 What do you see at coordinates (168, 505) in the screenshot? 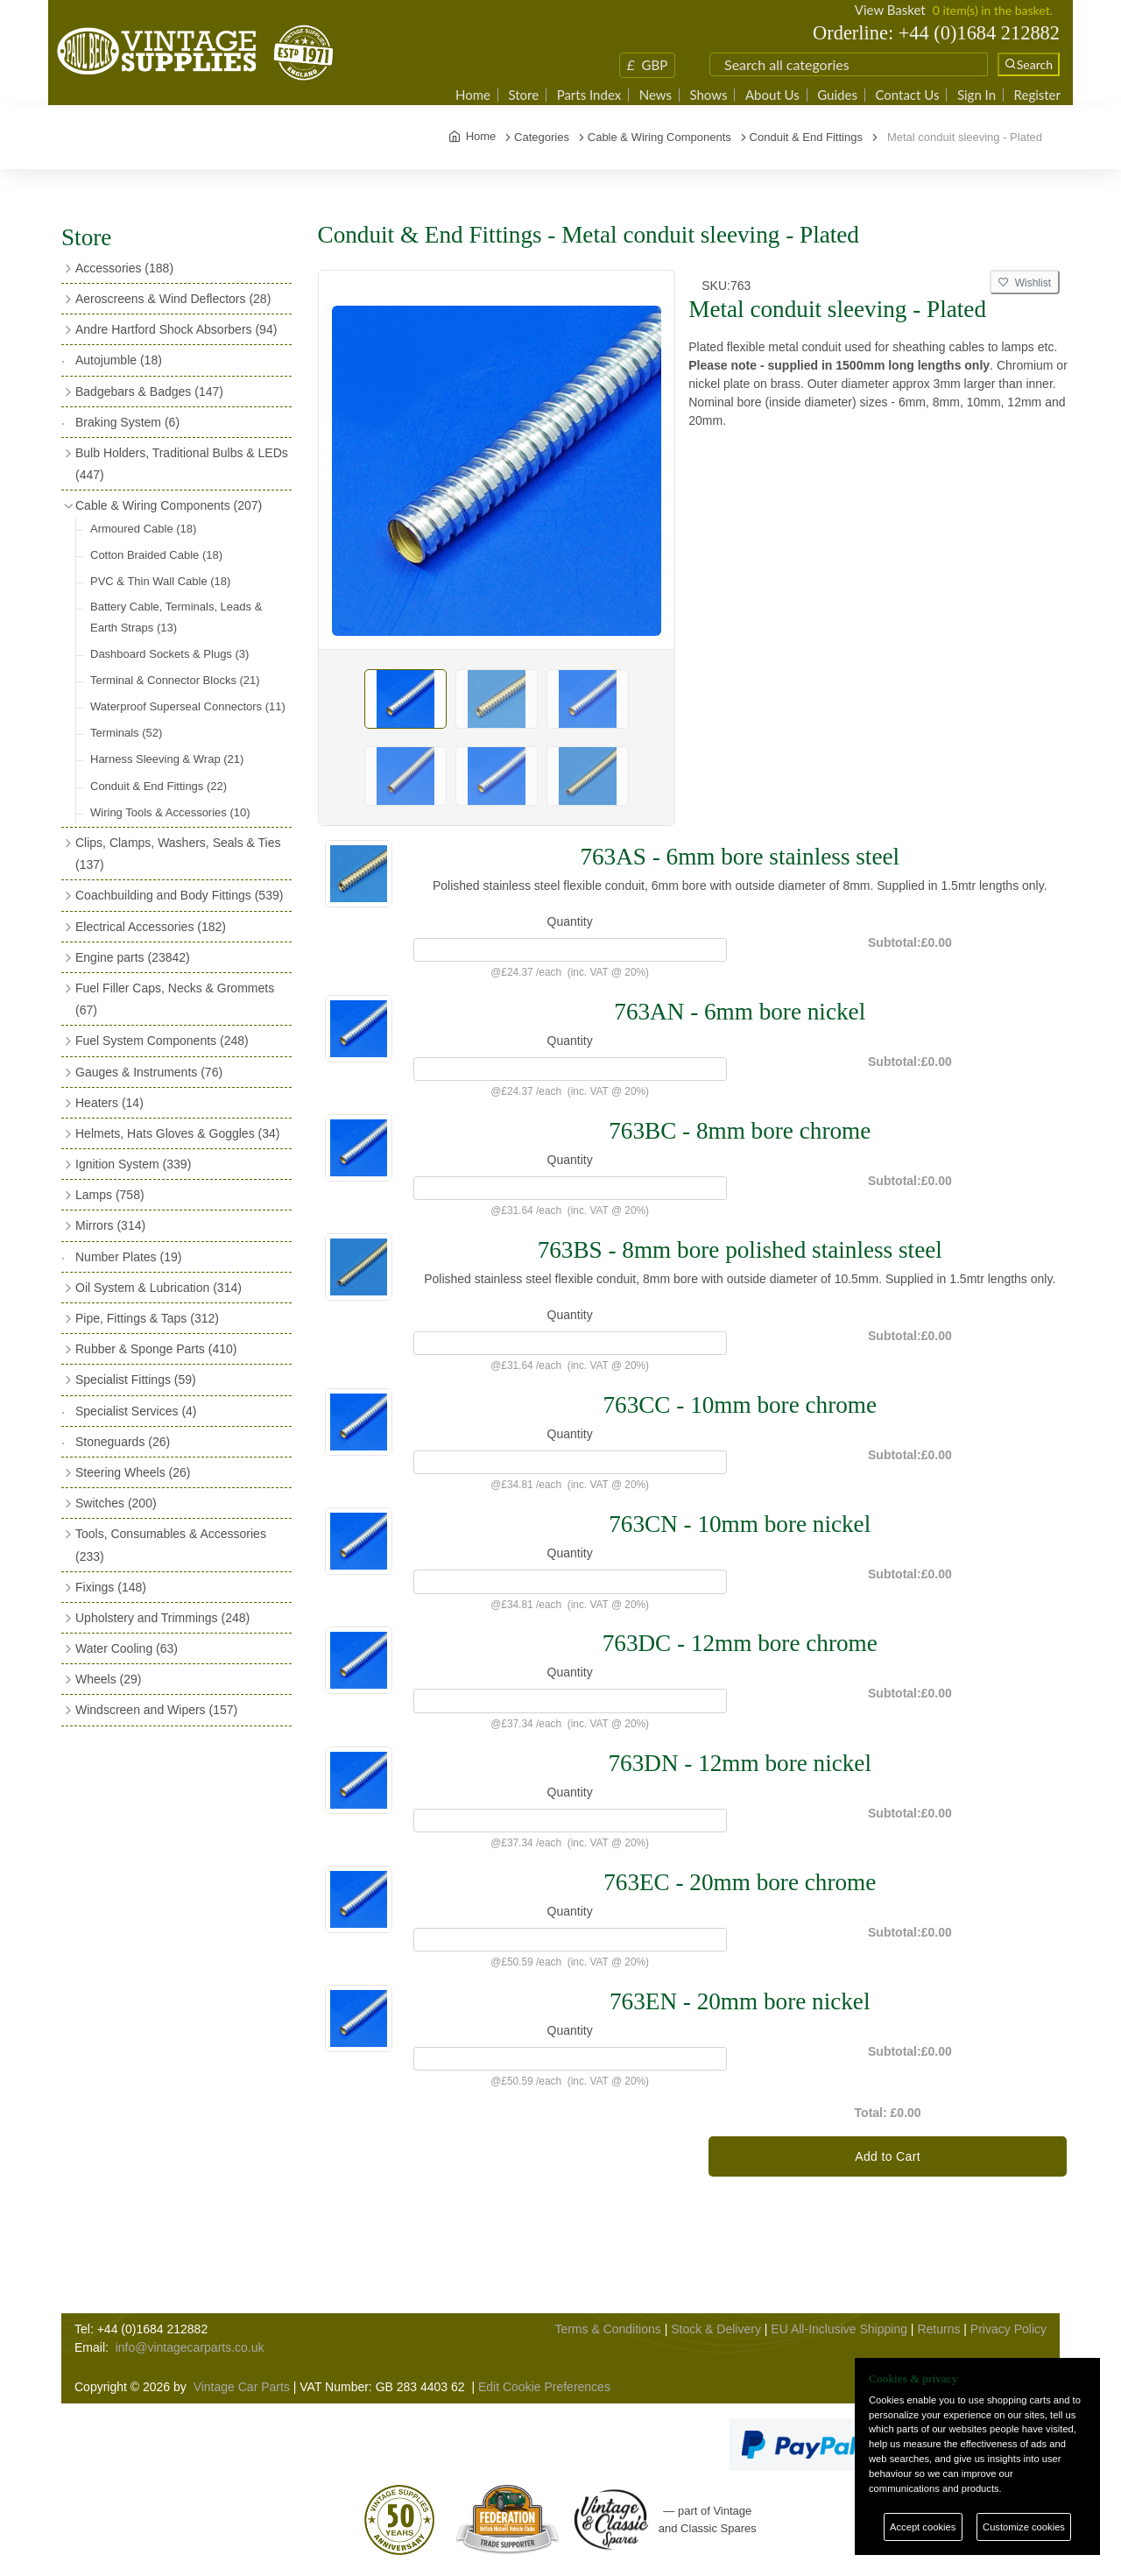
I see `Cable & Wiring Components` at bounding box center [168, 505].